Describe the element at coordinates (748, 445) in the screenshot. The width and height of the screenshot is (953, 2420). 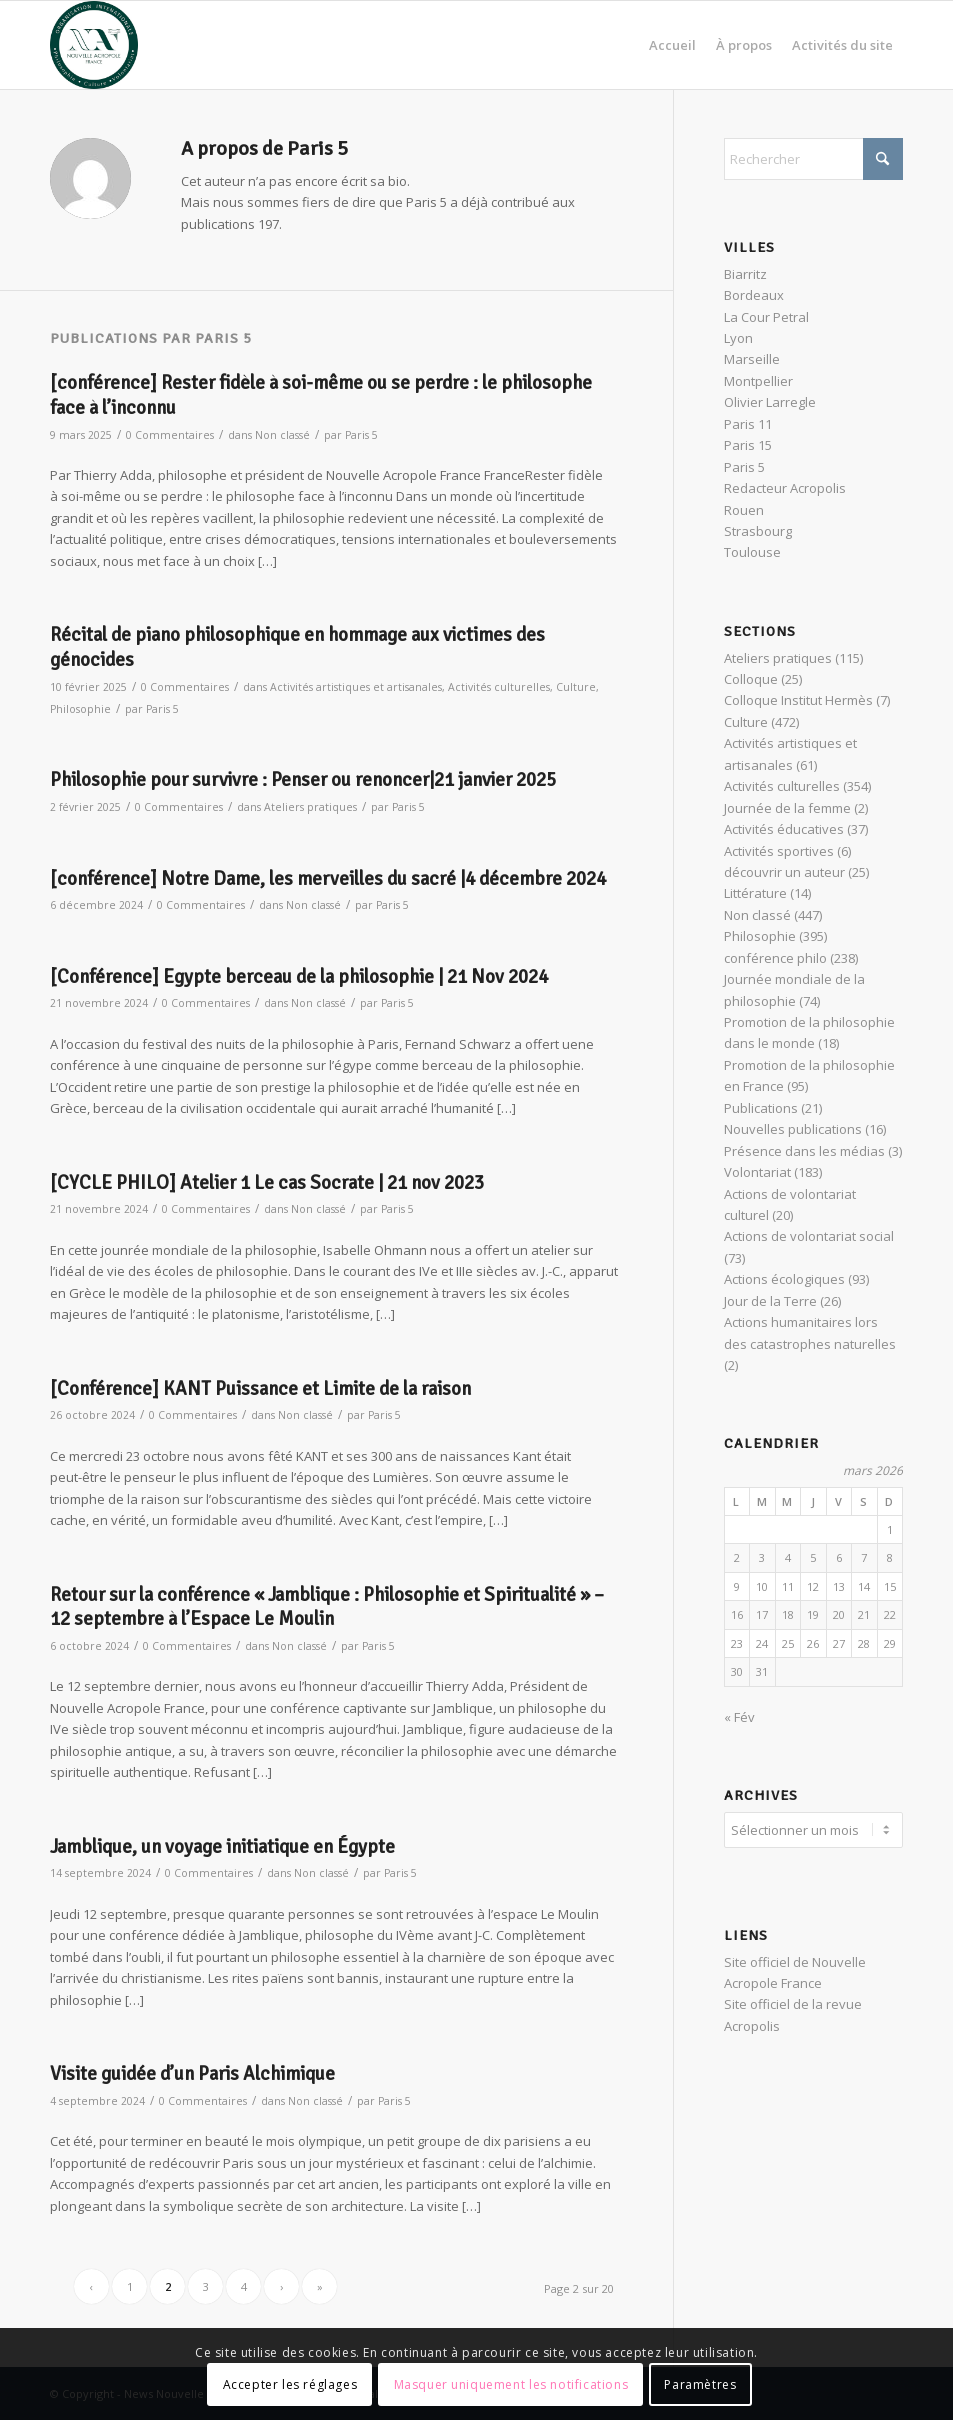
I see `Paris 15` at that location.